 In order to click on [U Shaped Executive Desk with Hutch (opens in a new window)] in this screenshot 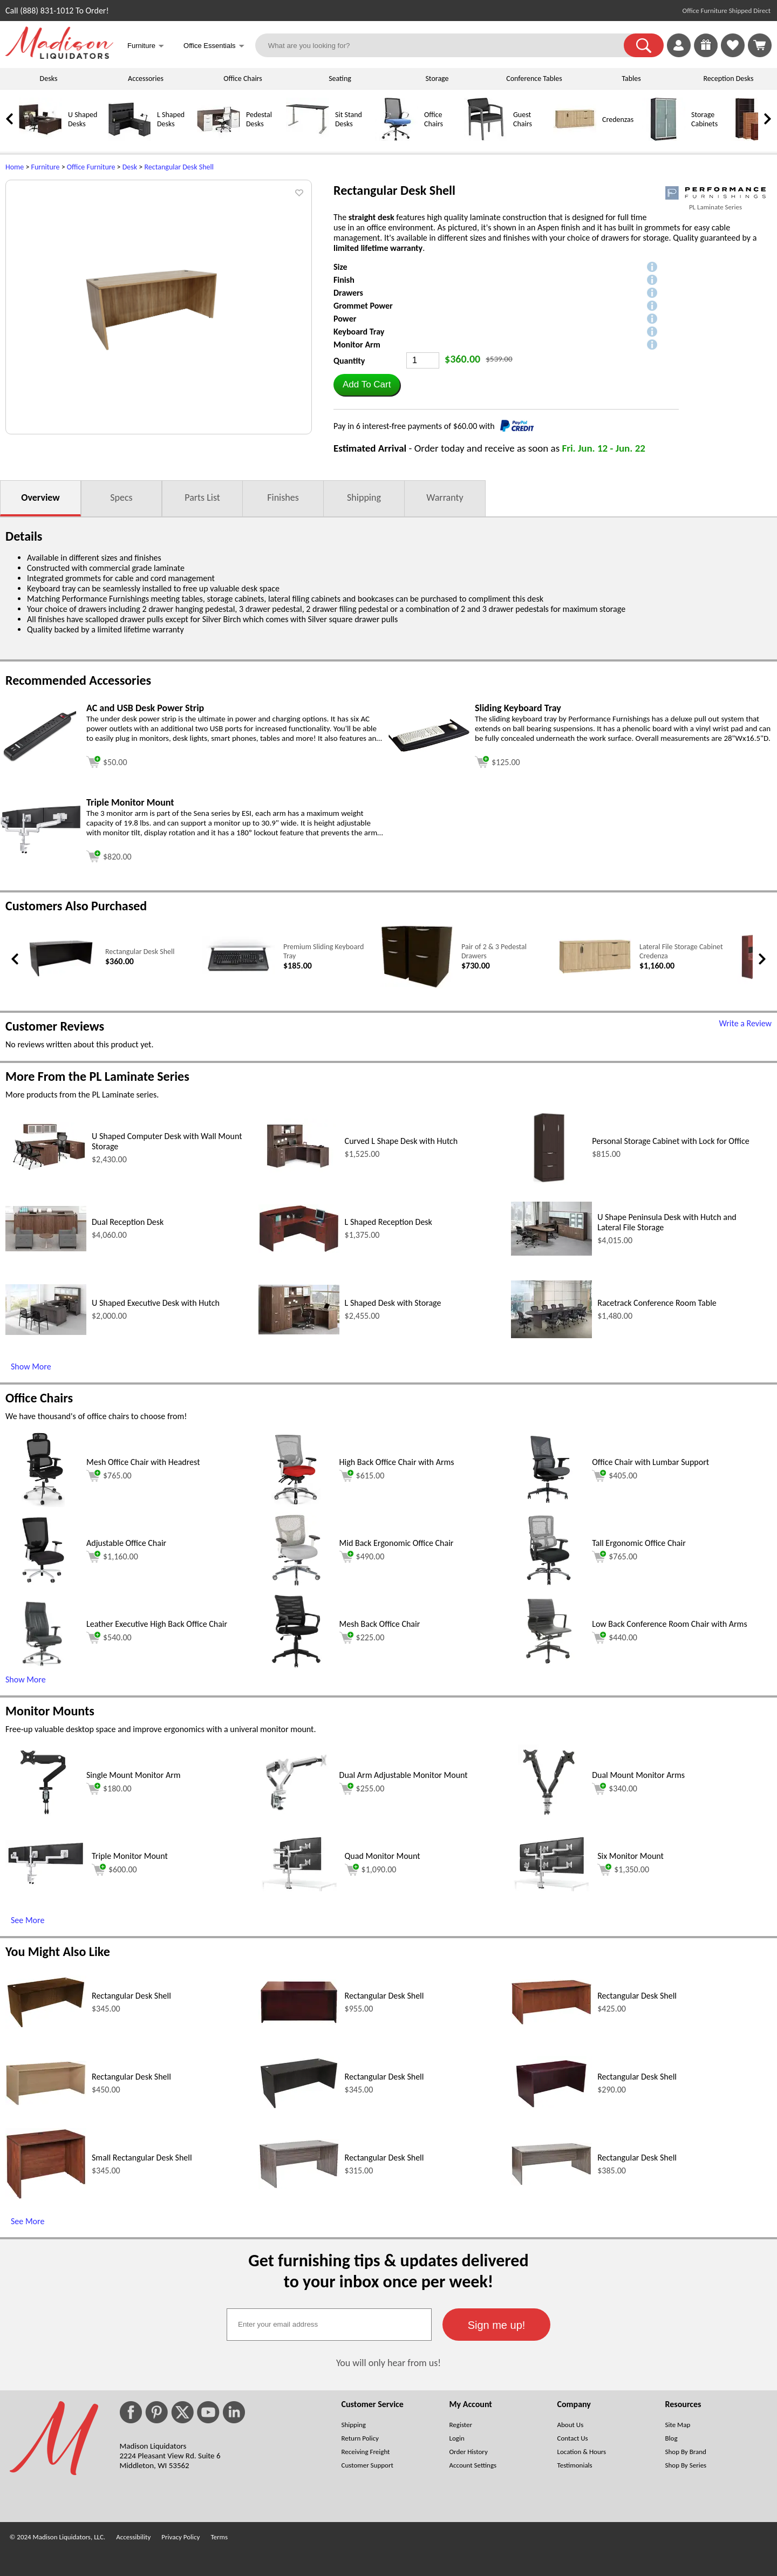, I will do `click(45, 1332)`.